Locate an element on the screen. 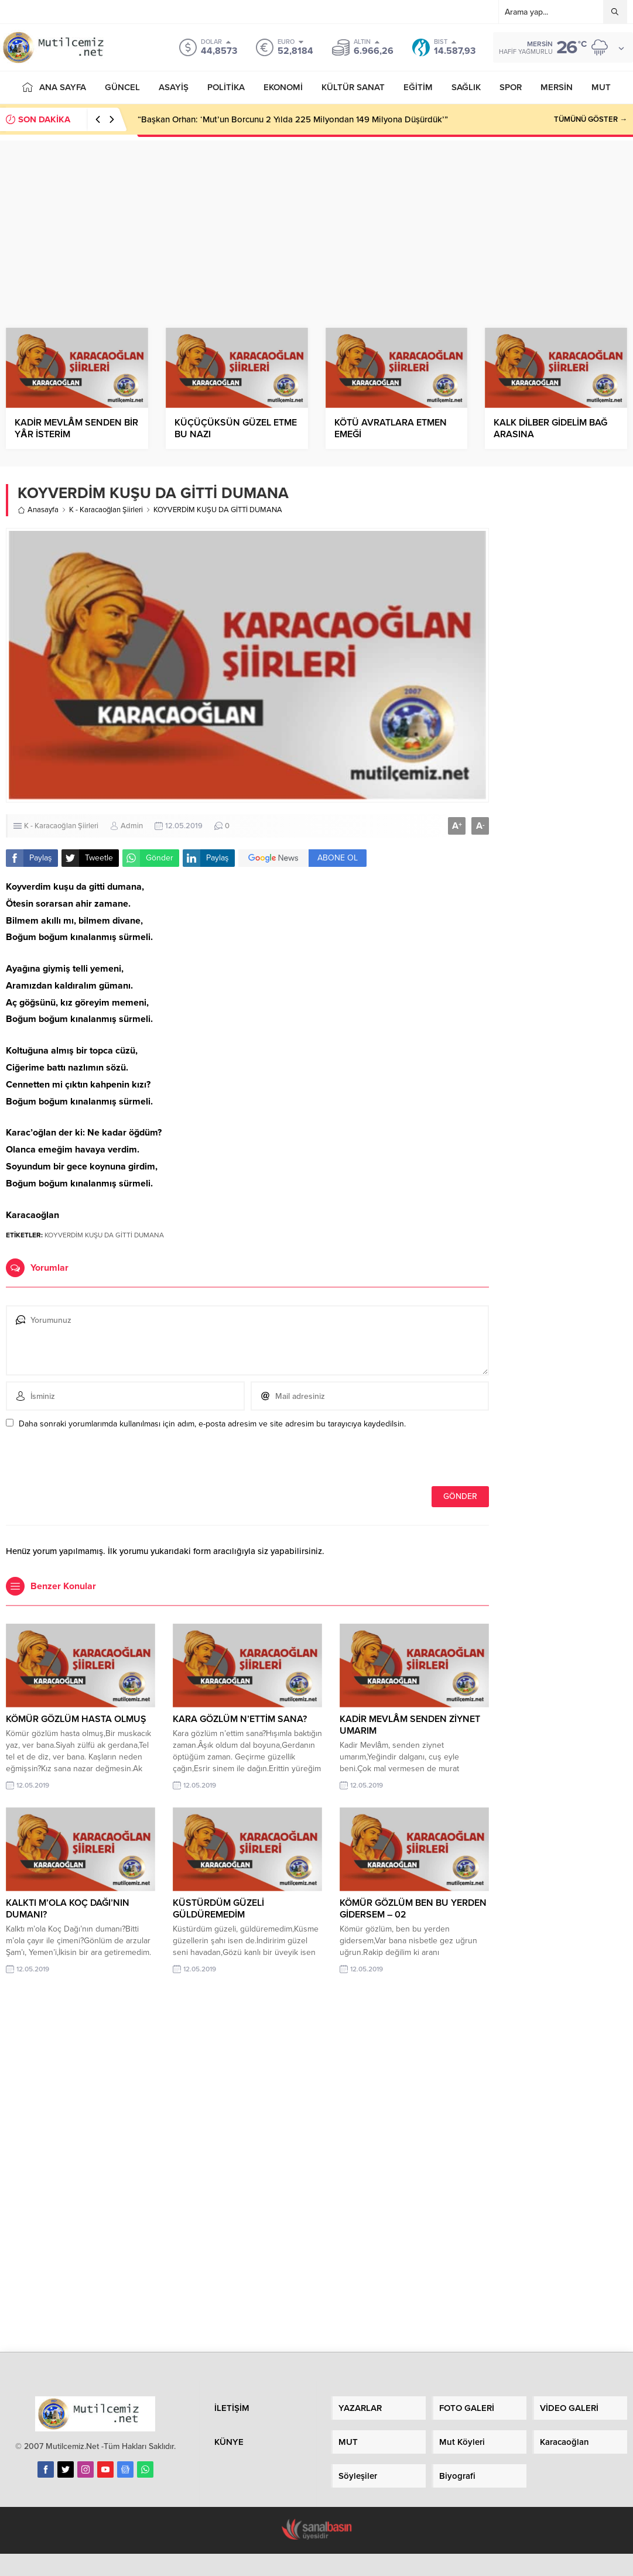  KÜÇÜÇÜKSÜN GÜZEL ETME BU NAZI is located at coordinates (235, 428).